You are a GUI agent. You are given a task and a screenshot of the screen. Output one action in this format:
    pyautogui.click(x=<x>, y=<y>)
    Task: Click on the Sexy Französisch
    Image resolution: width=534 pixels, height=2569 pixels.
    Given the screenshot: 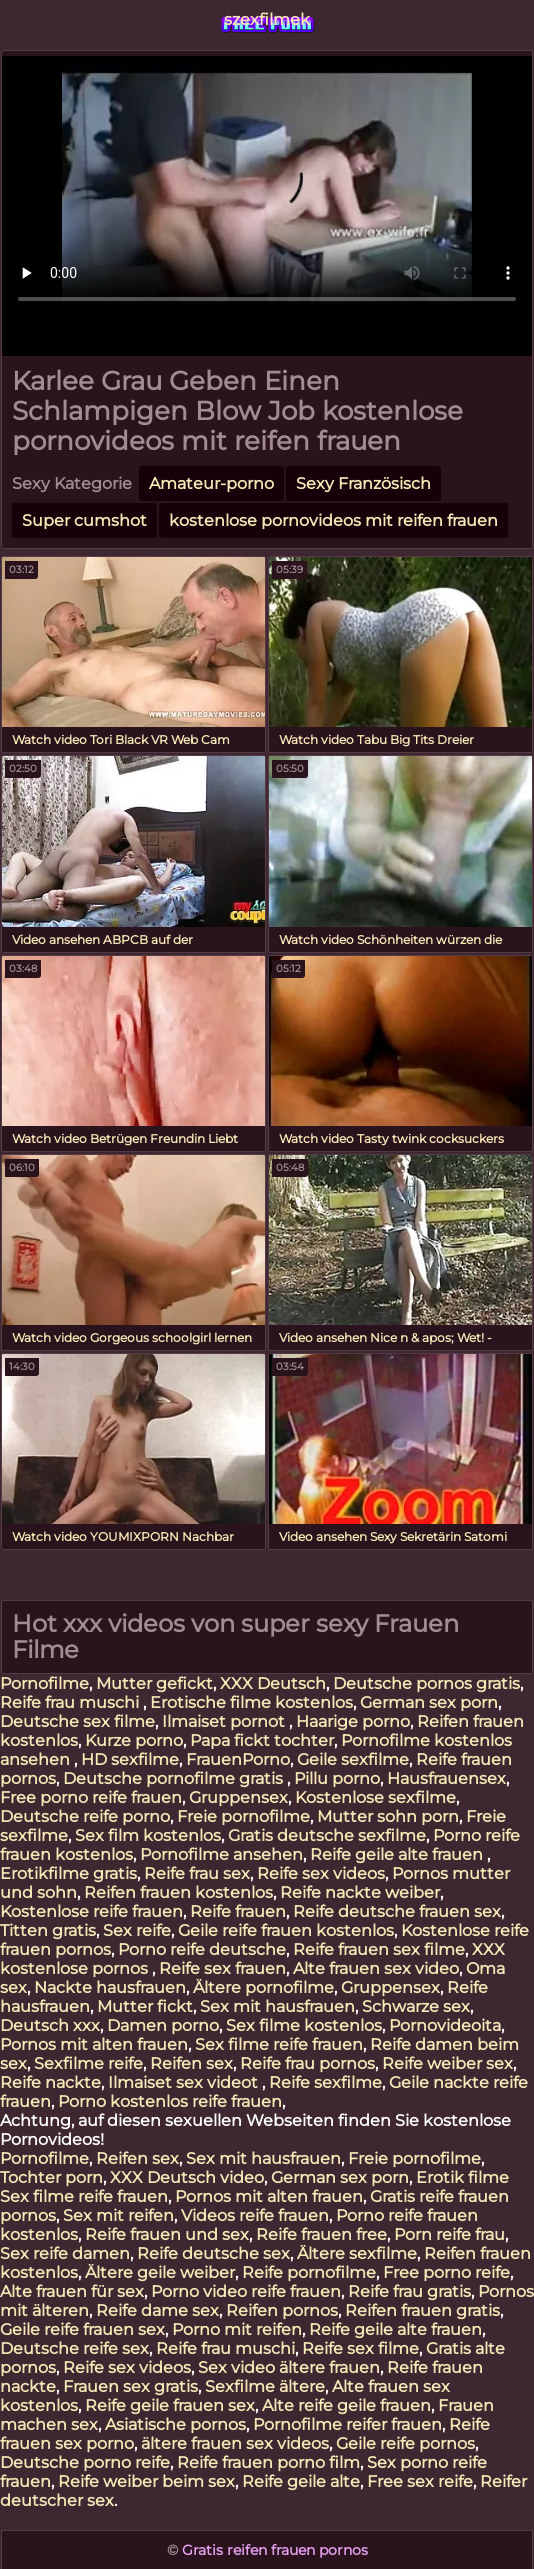 What is the action you would take?
    pyautogui.click(x=363, y=483)
    